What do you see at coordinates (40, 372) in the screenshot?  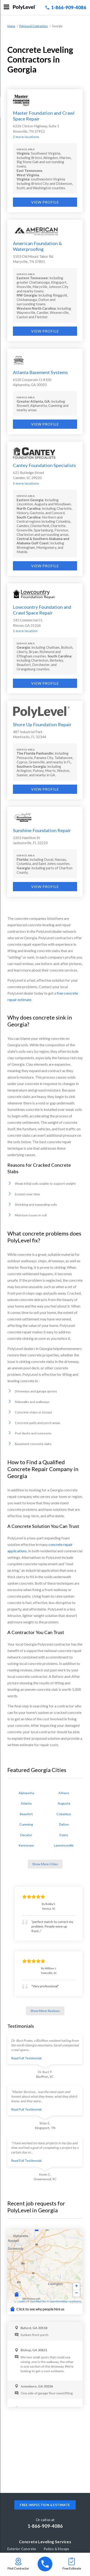 I see `Atlanta Basement Systems` at bounding box center [40, 372].